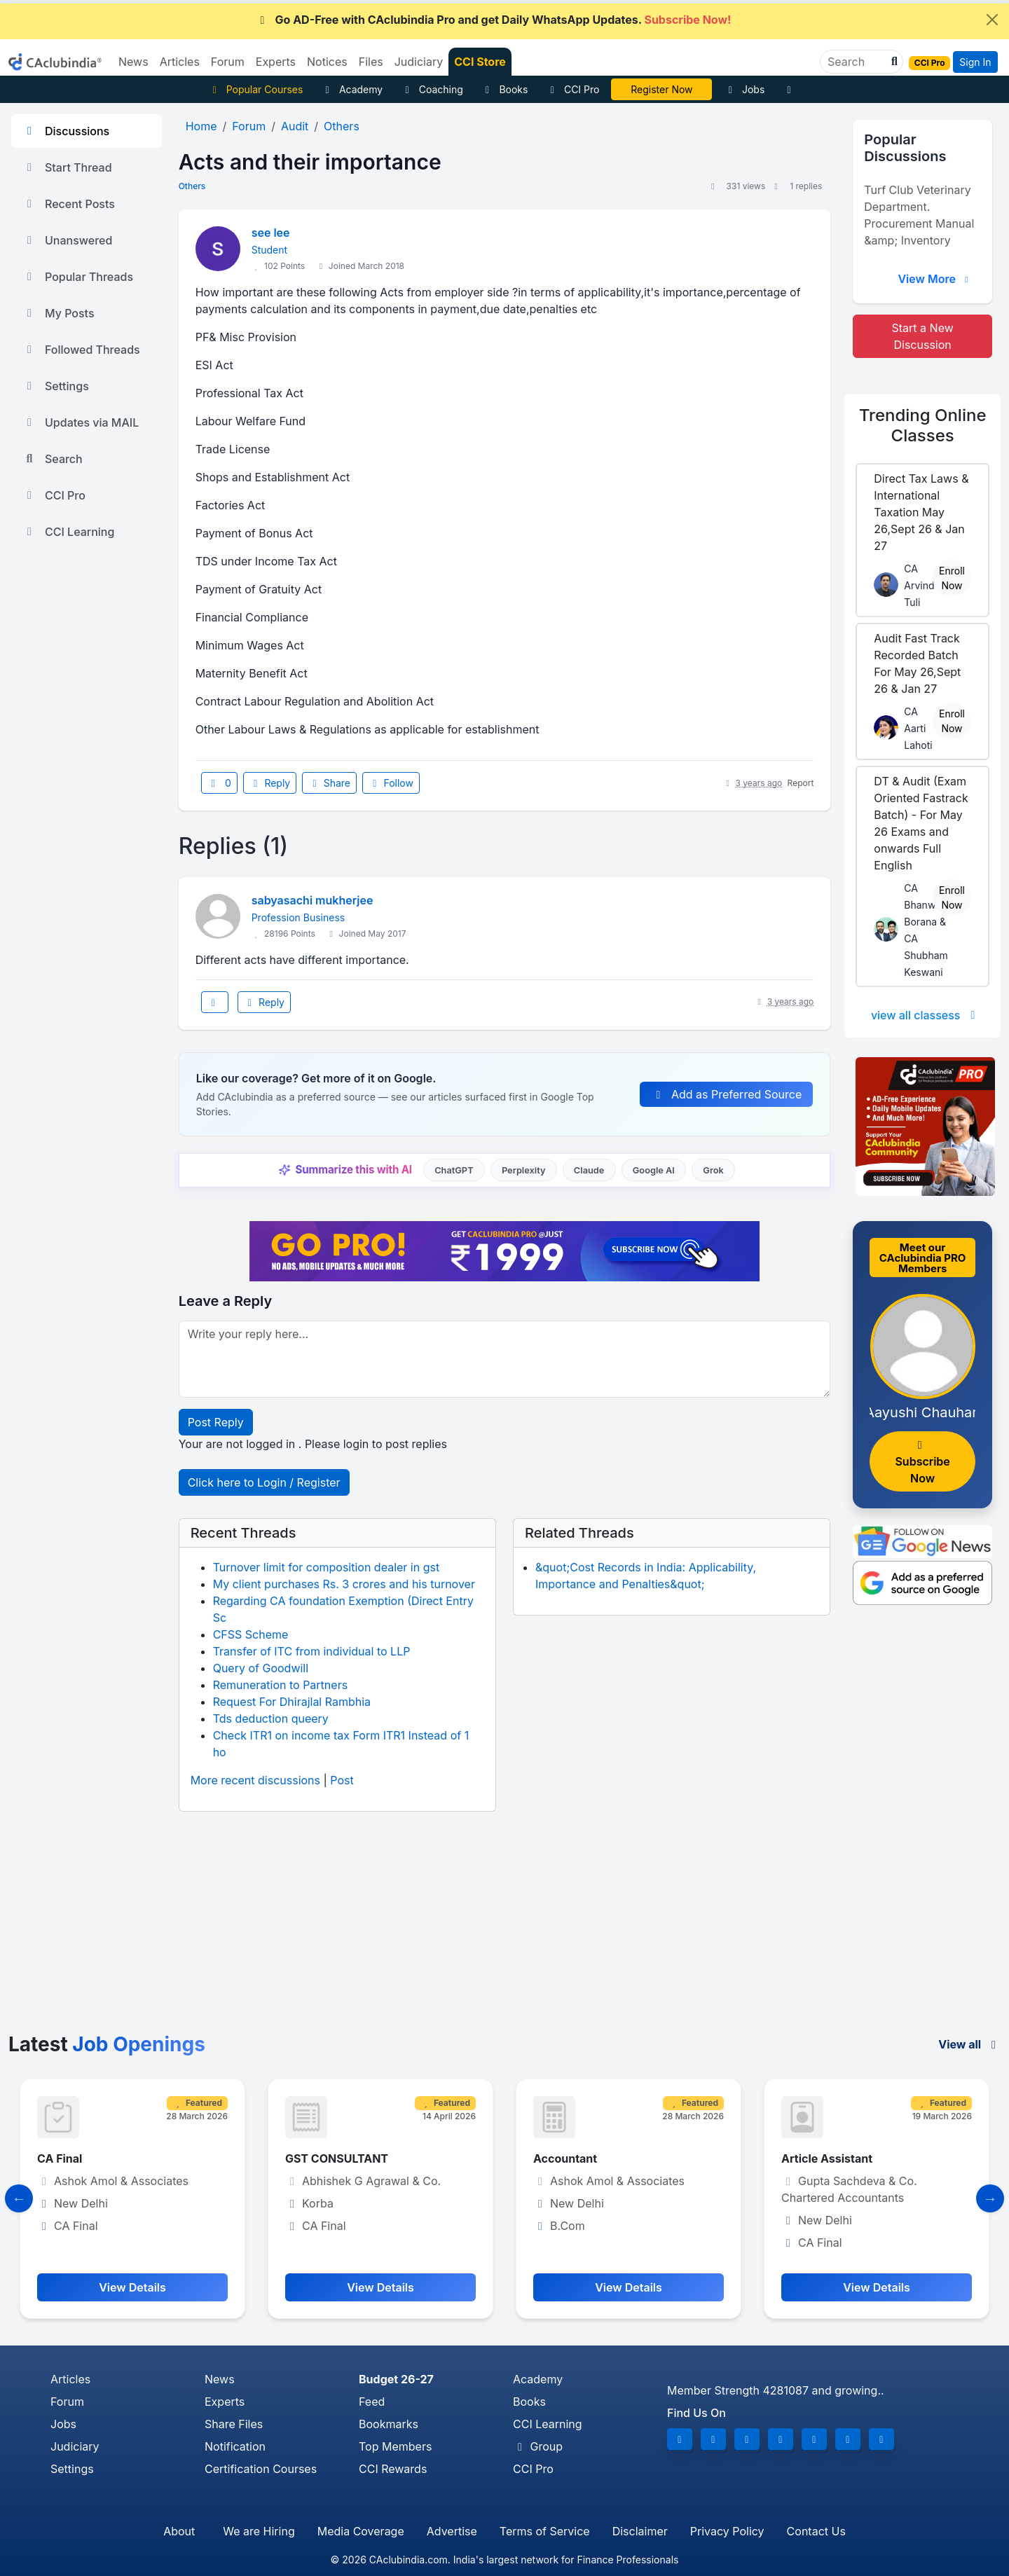 The width and height of the screenshot is (1009, 2576). What do you see at coordinates (975, 62) in the screenshot?
I see `Sign In` at bounding box center [975, 62].